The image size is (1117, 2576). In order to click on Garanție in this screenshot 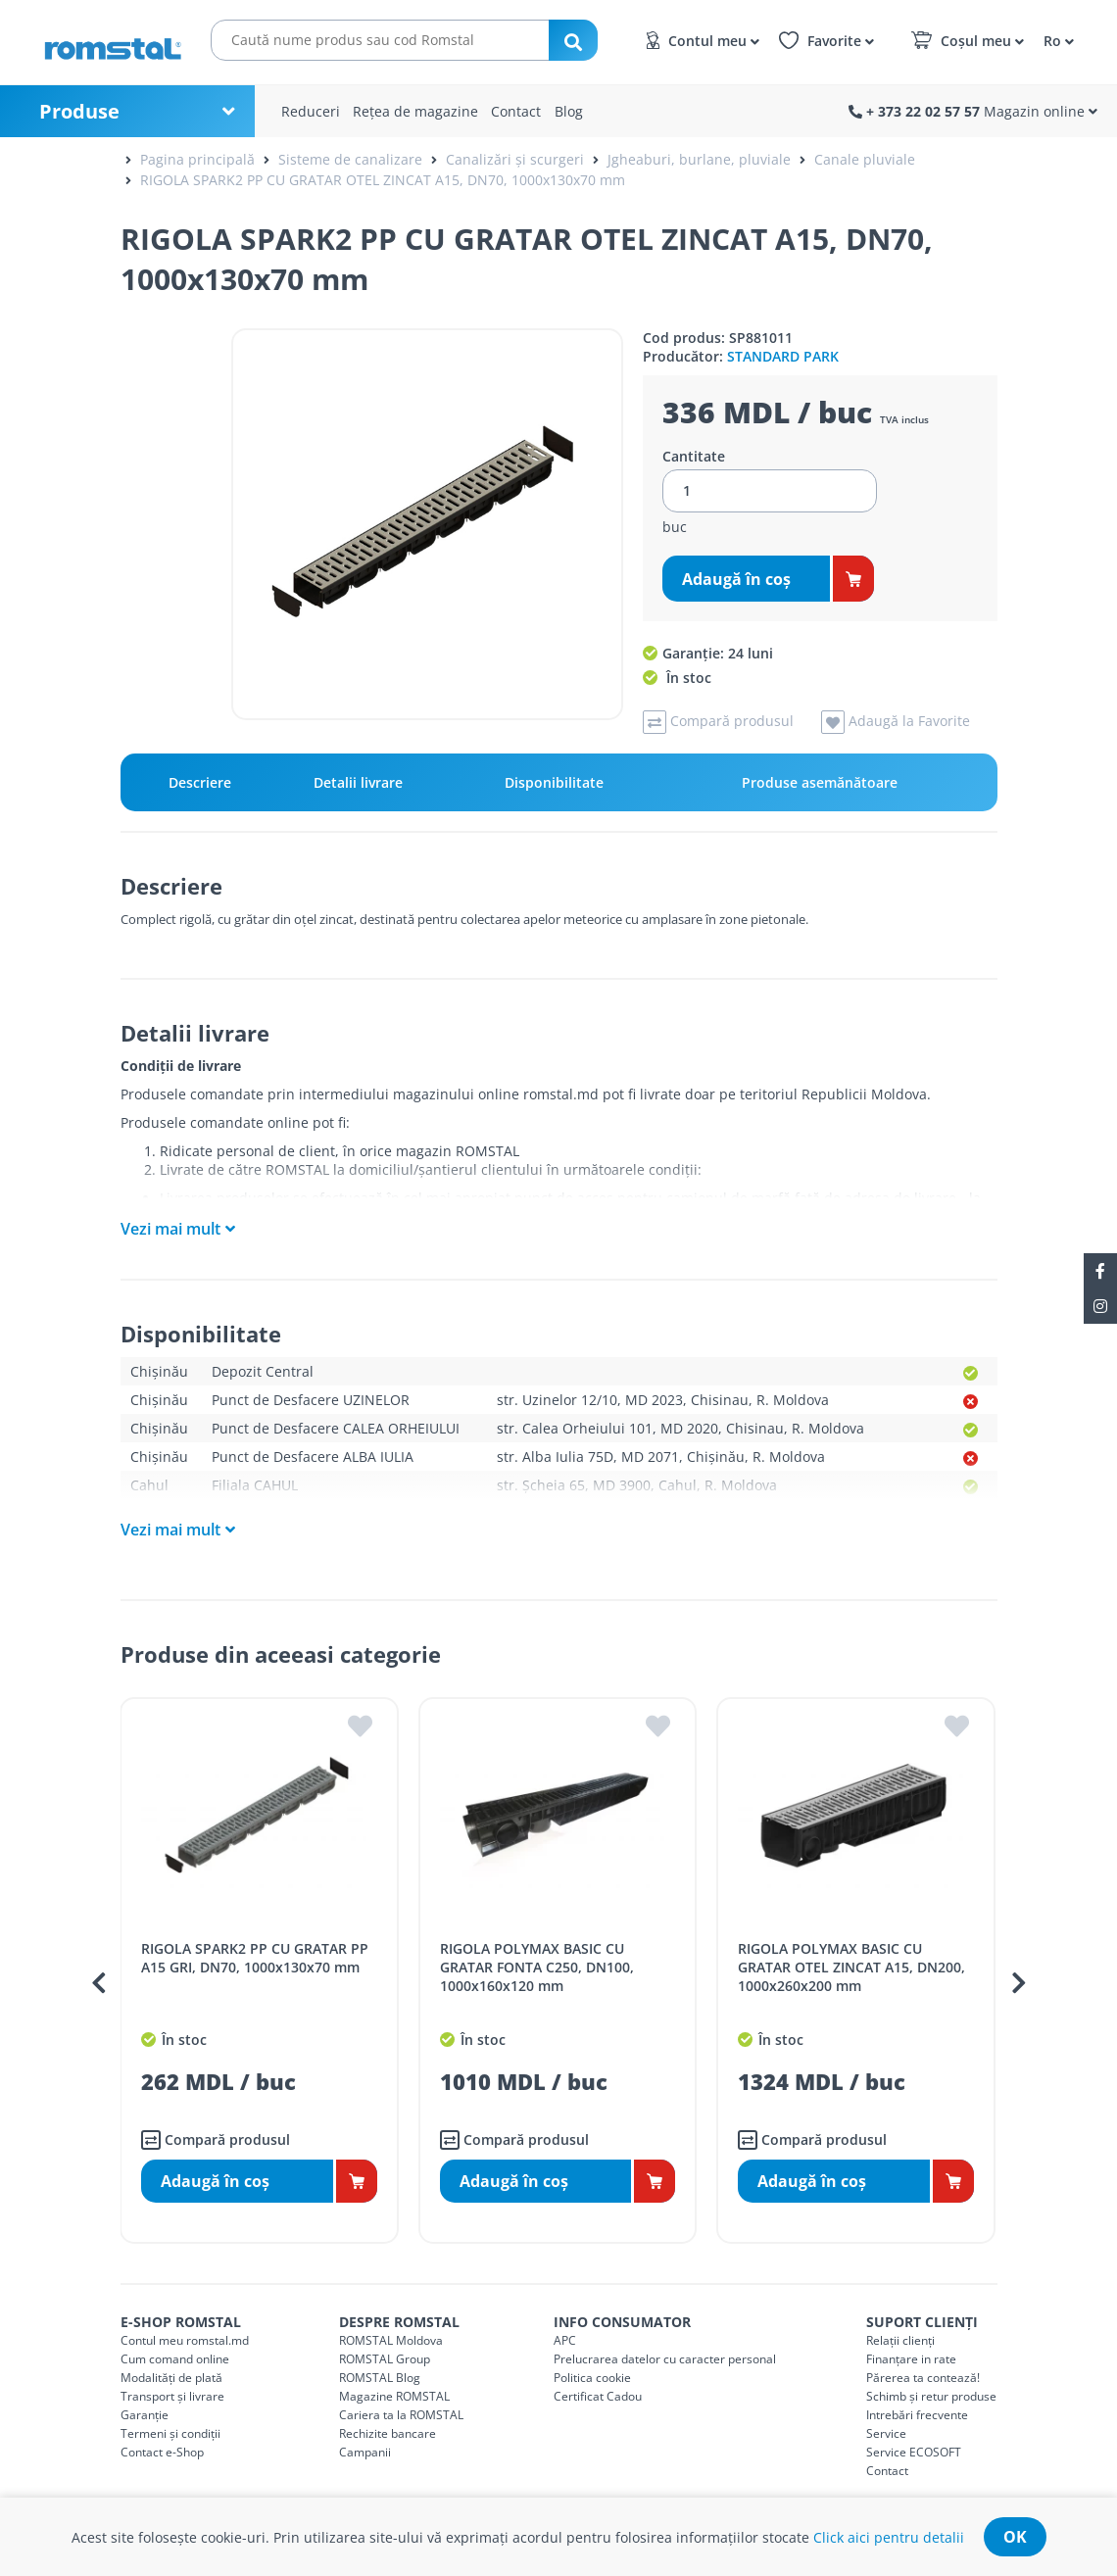, I will do `click(145, 2414)`.